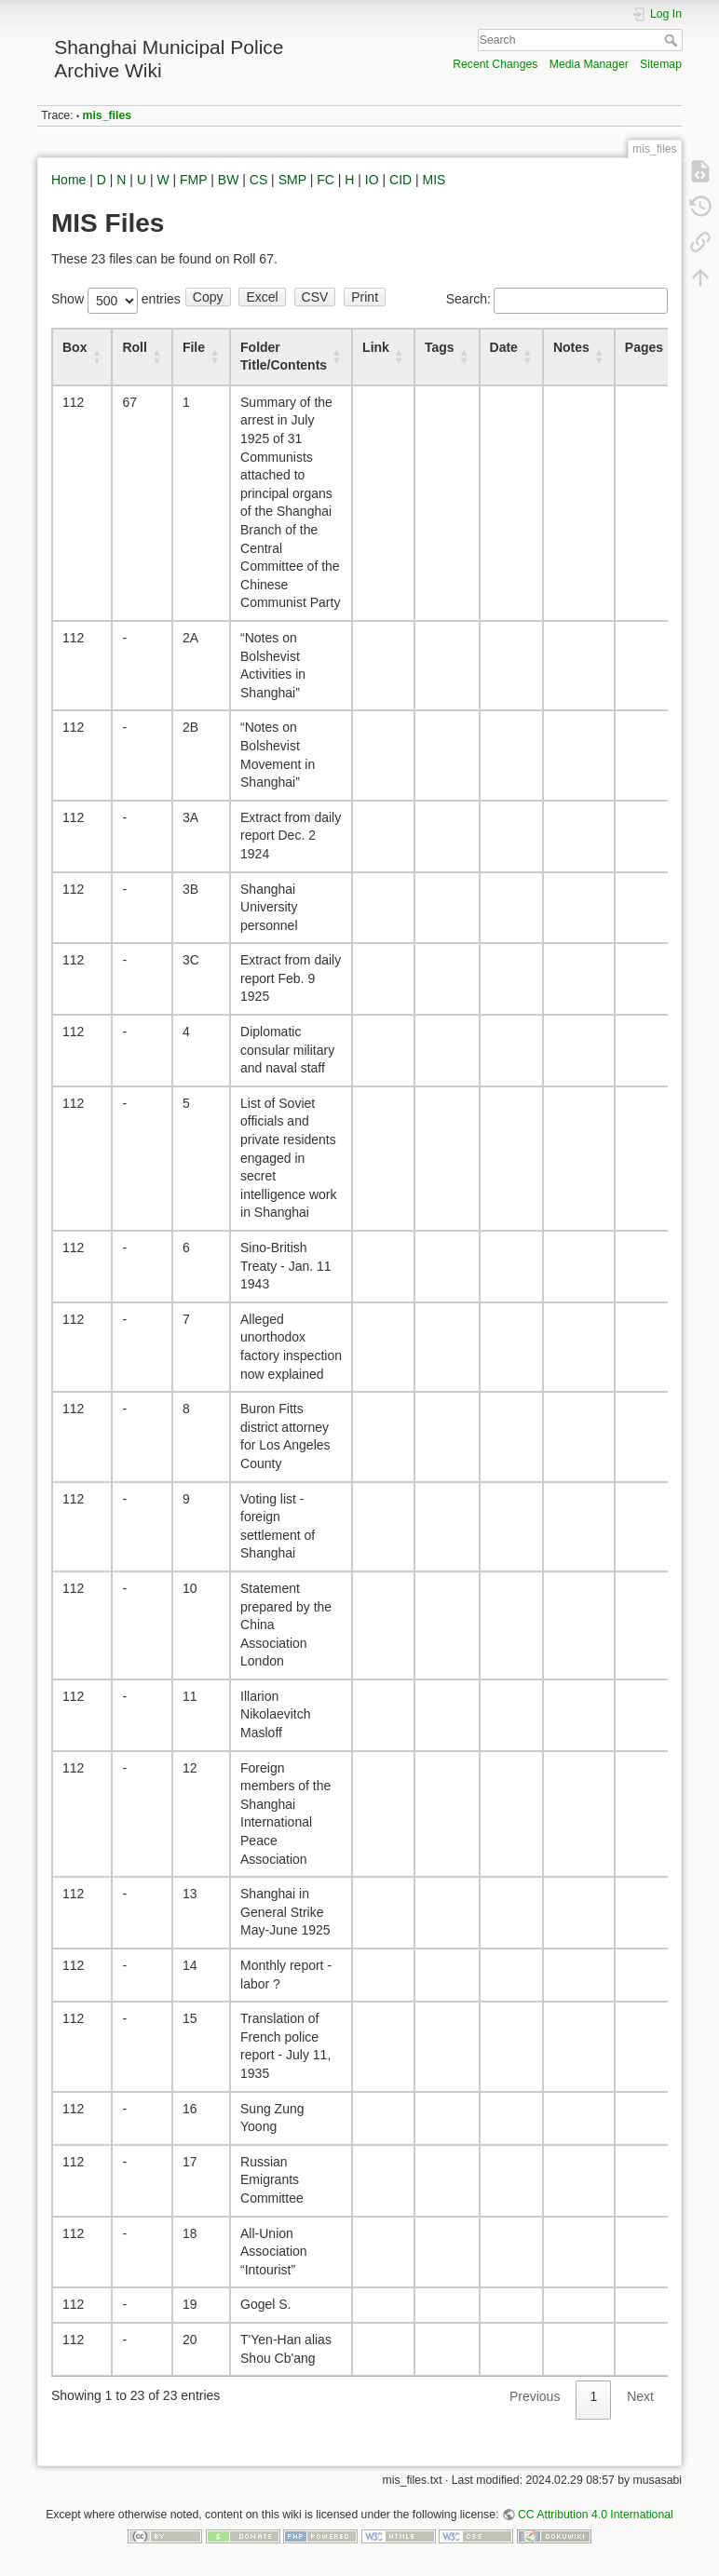 This screenshot has height=2576, width=719. I want to click on Link [Link : activate to sort column ascending], so click(375, 347).